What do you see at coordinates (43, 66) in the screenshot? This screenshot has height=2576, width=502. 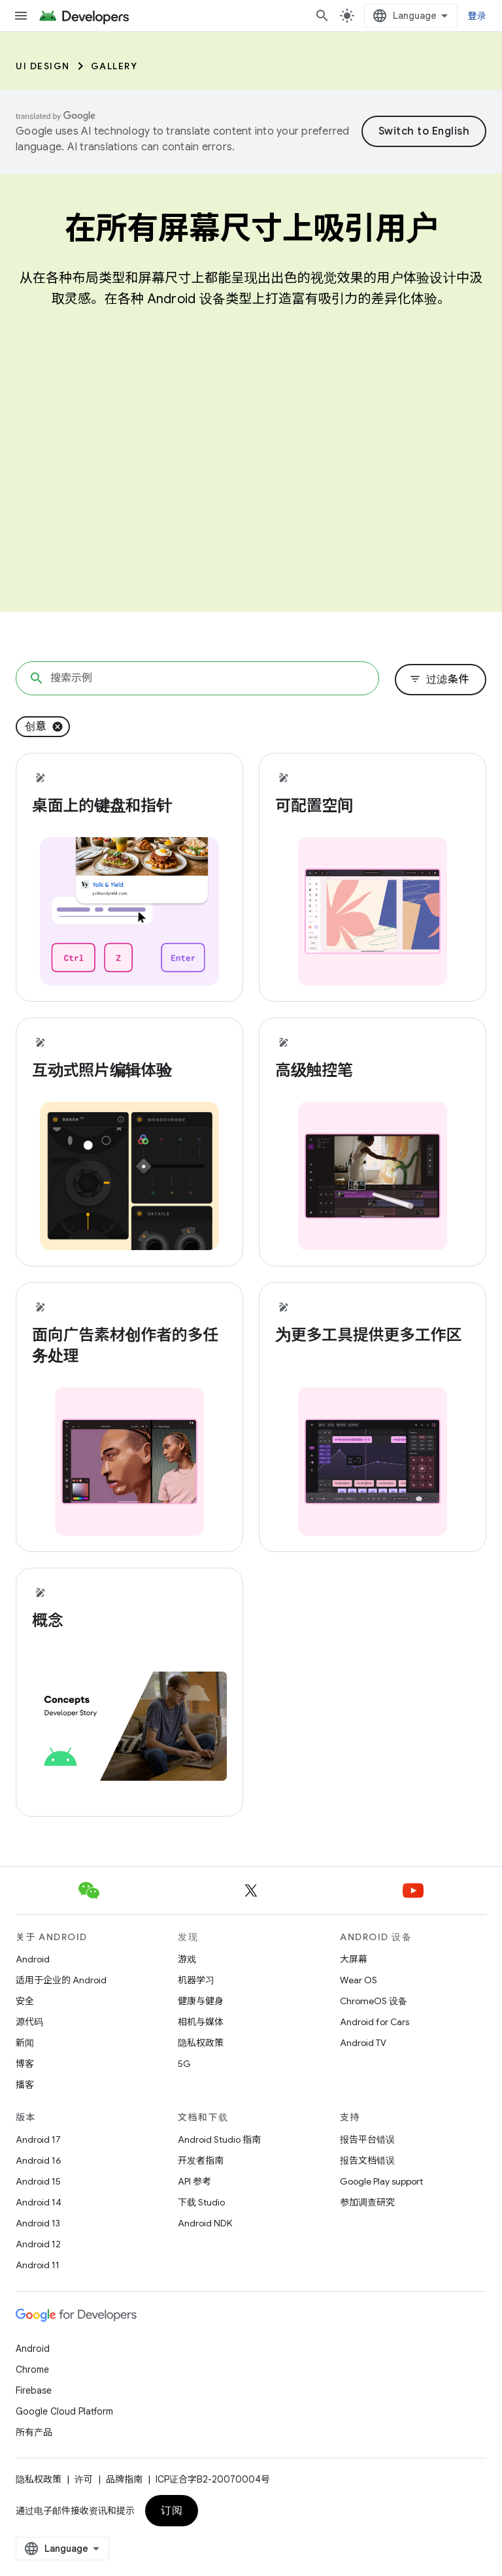 I see `UI Design` at bounding box center [43, 66].